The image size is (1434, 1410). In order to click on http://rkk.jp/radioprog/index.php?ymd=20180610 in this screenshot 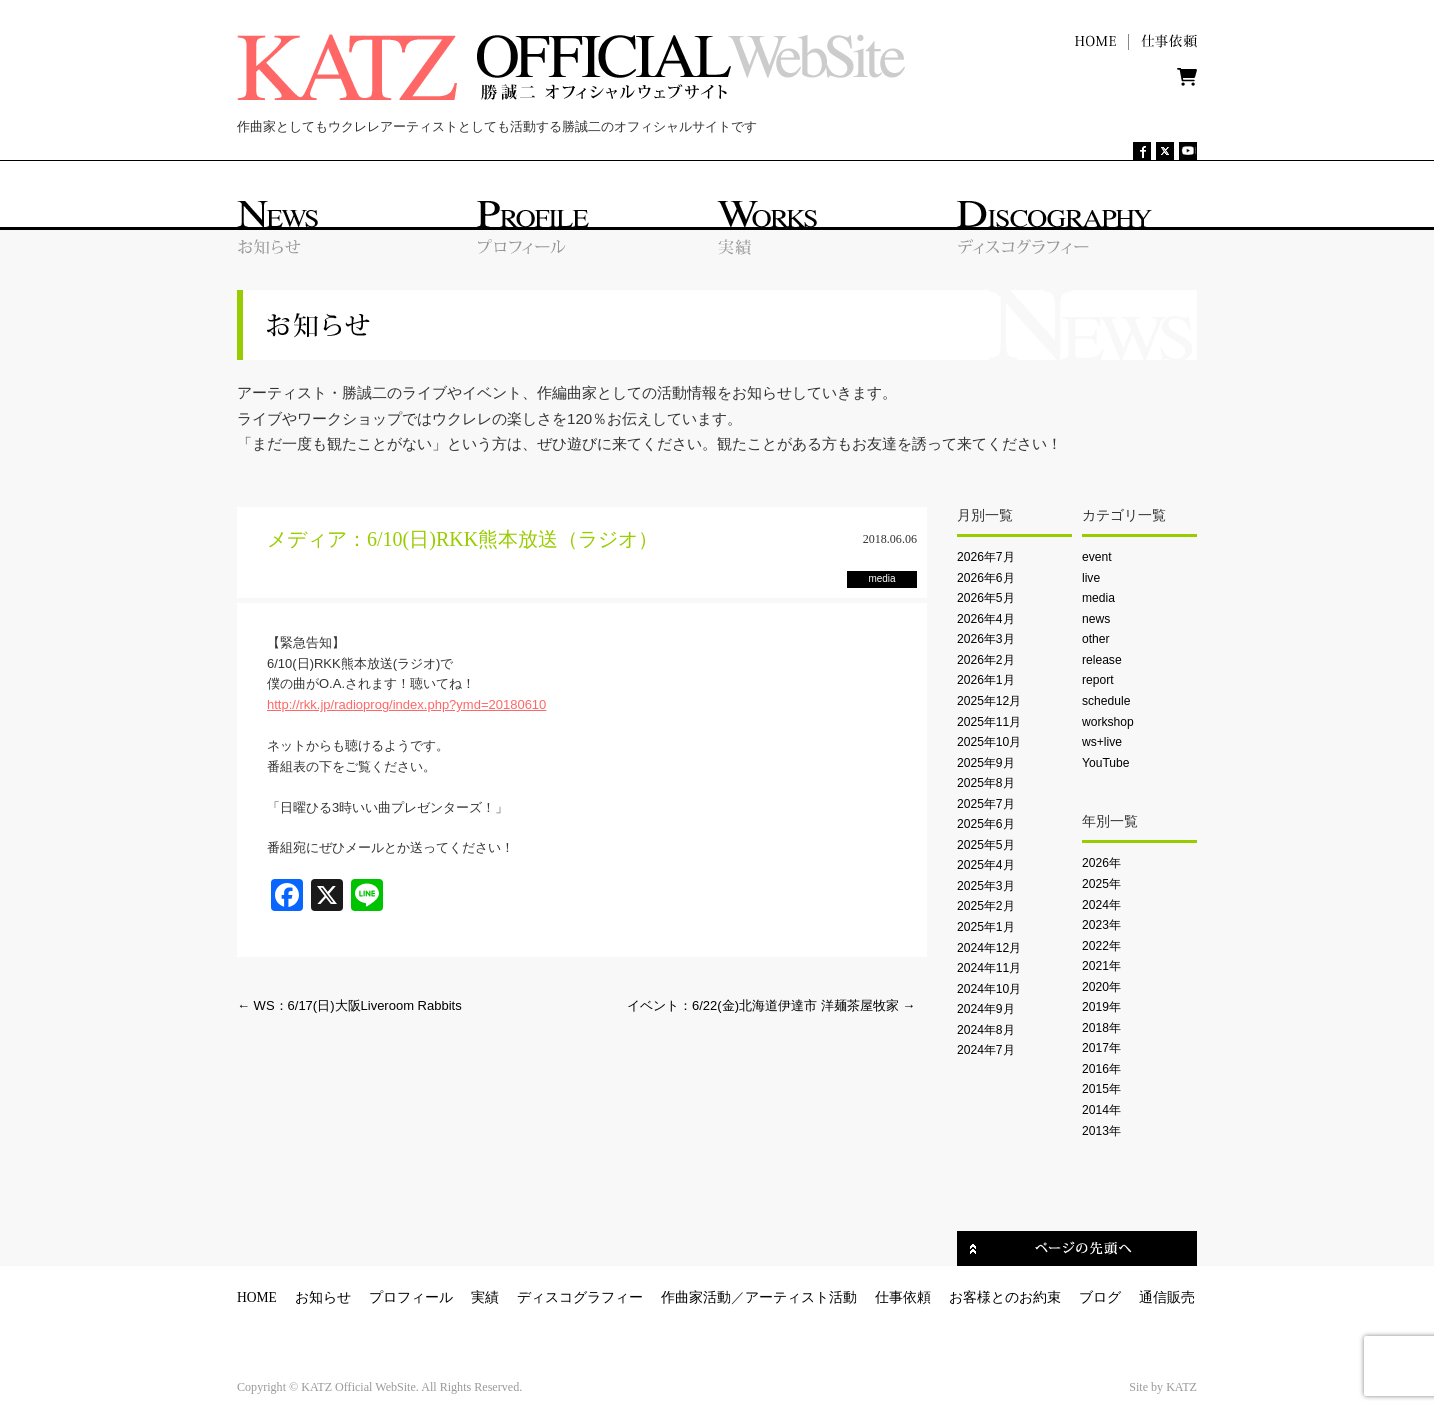, I will do `click(406, 704)`.